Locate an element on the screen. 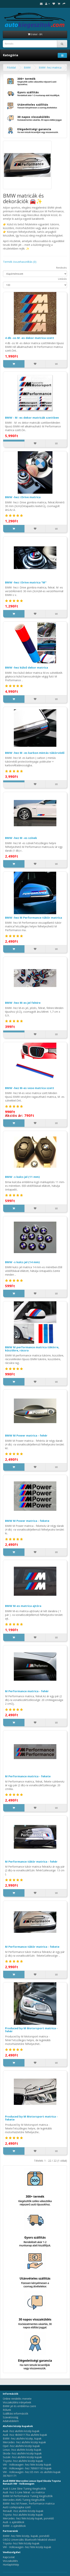 This screenshot has height=2576, width=70. Visszaküldési irányelvek is located at coordinates (17, 2402).